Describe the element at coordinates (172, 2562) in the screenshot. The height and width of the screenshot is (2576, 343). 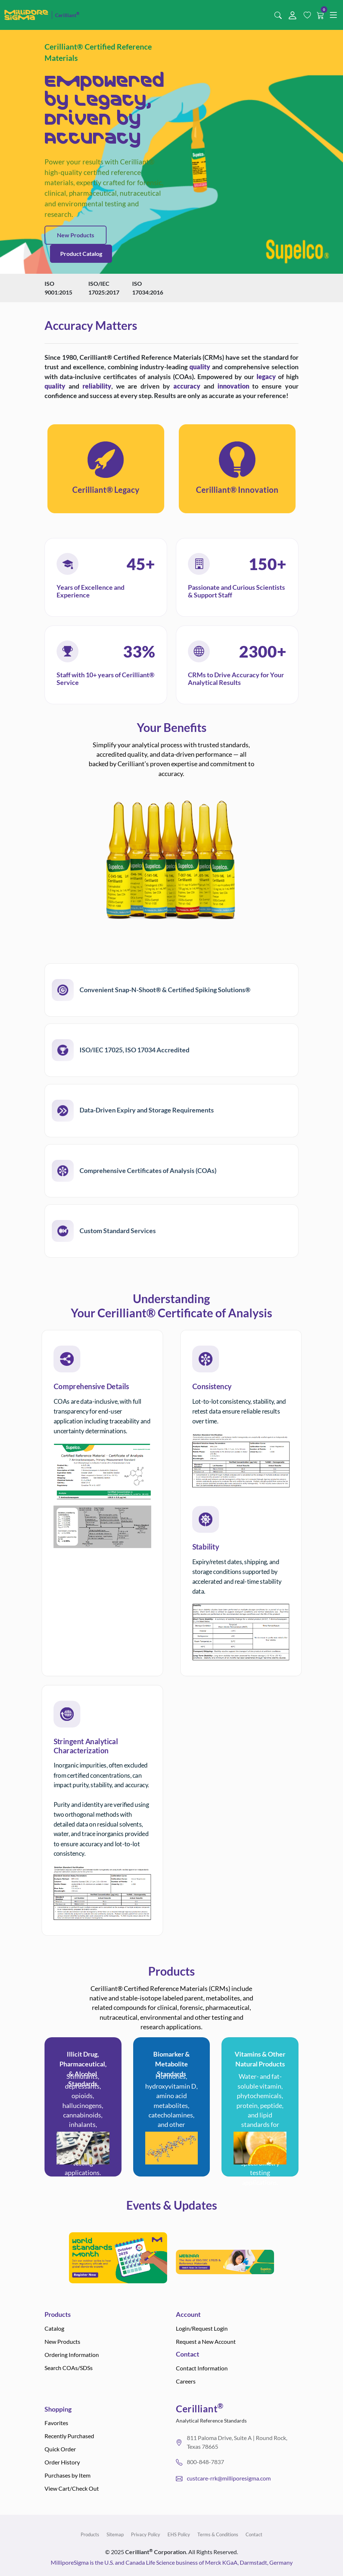
I see `MilliporeSigma is the U.S. and Canada Life Science business of Merck KGaA, Darmstadt, Germany` at that location.